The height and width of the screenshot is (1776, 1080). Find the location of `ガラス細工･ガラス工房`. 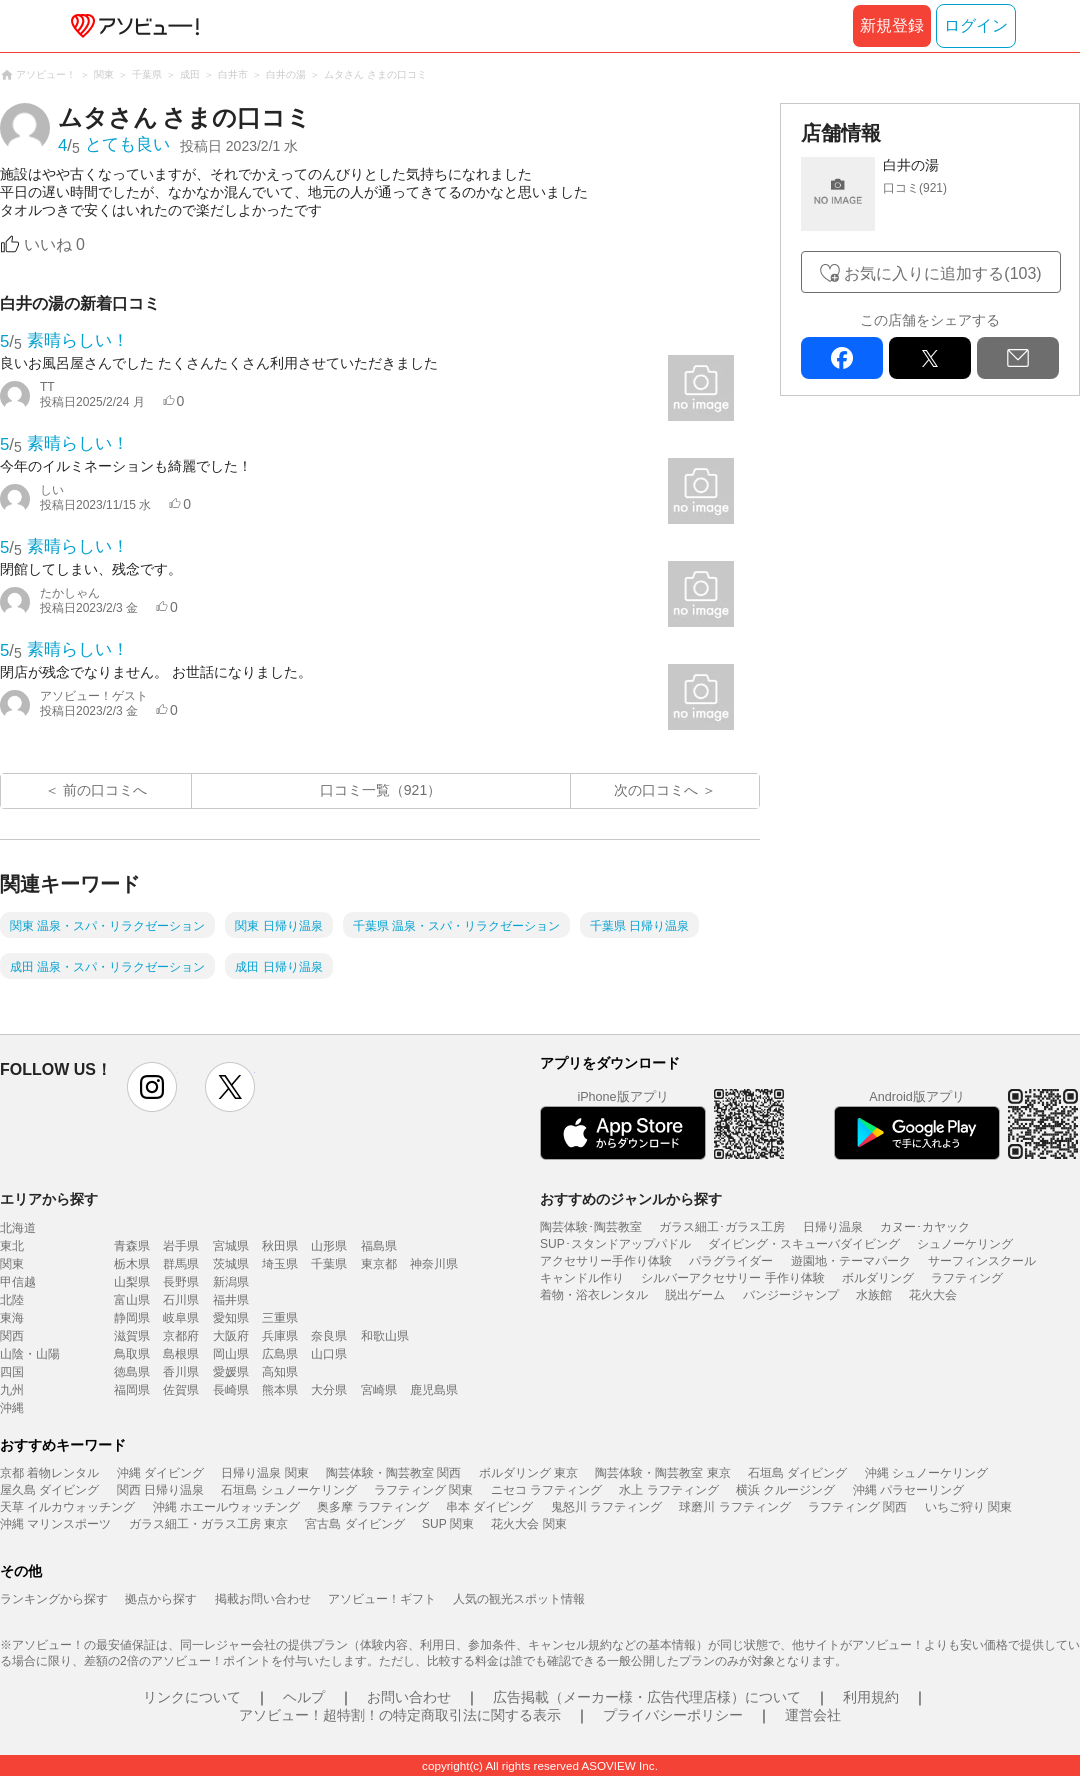

ガラス細工･ガラス工房 is located at coordinates (722, 1227).